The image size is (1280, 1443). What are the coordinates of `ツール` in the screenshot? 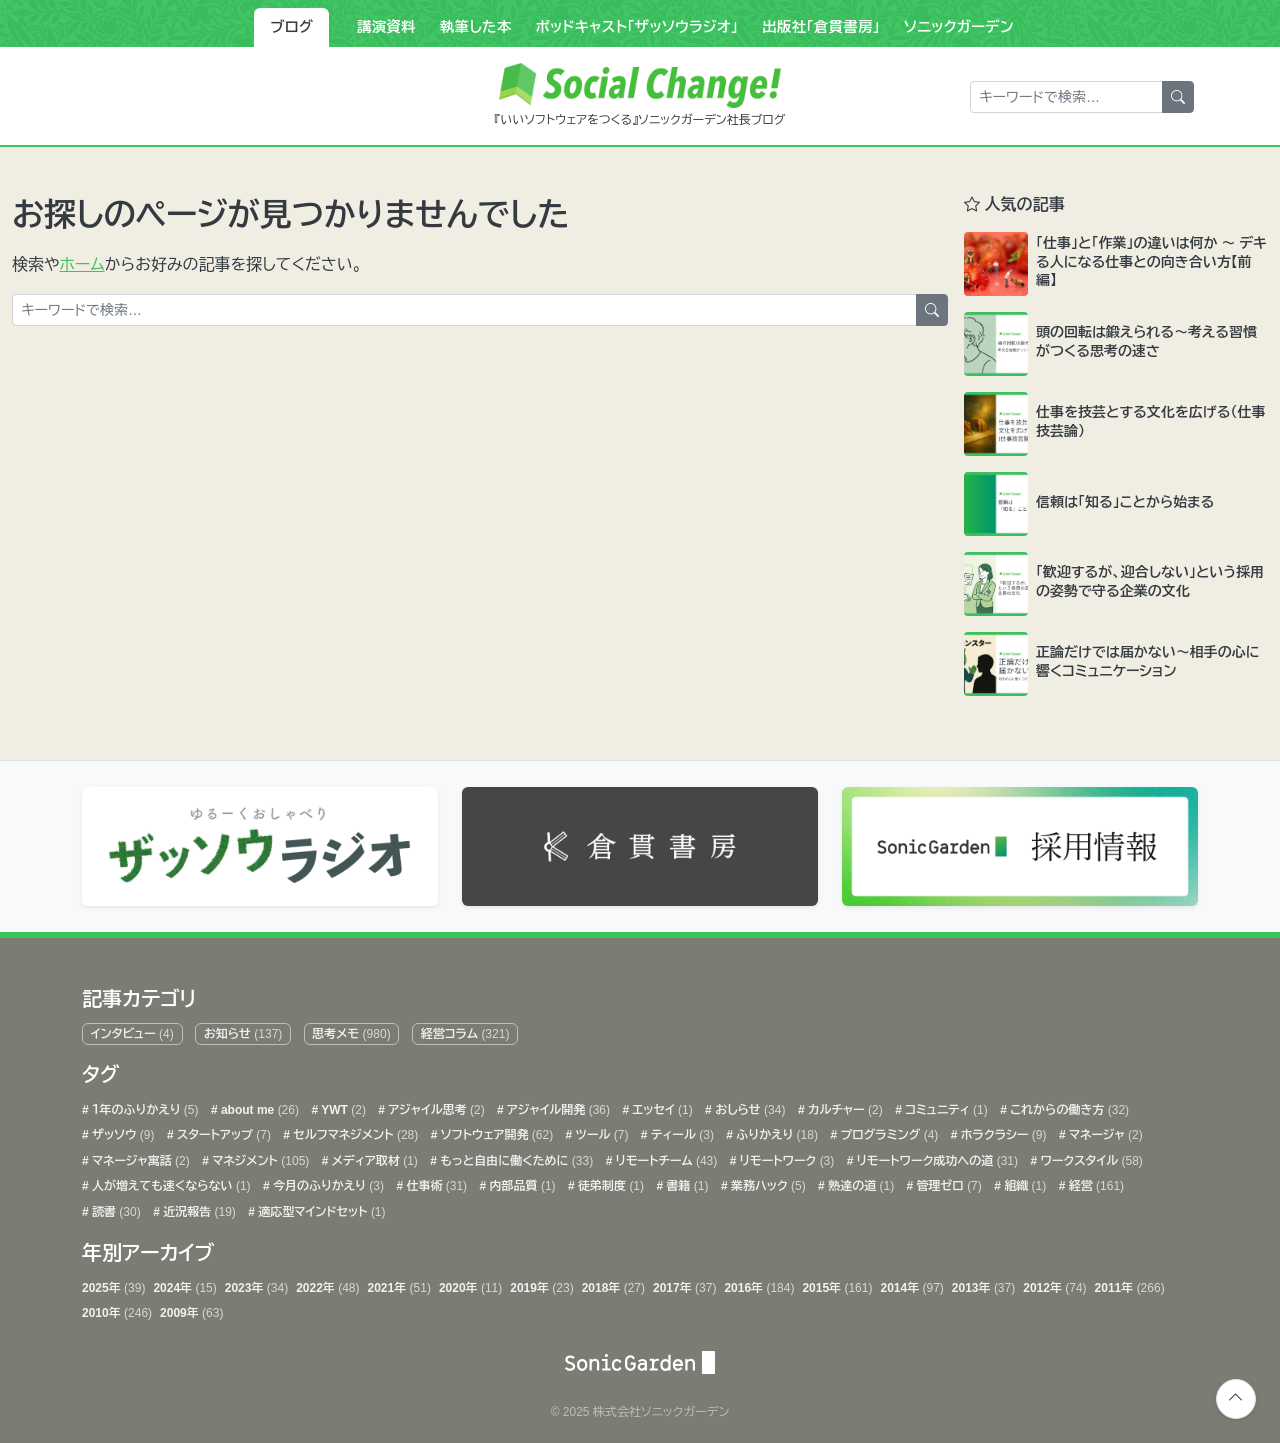 It's located at (600, 1130).